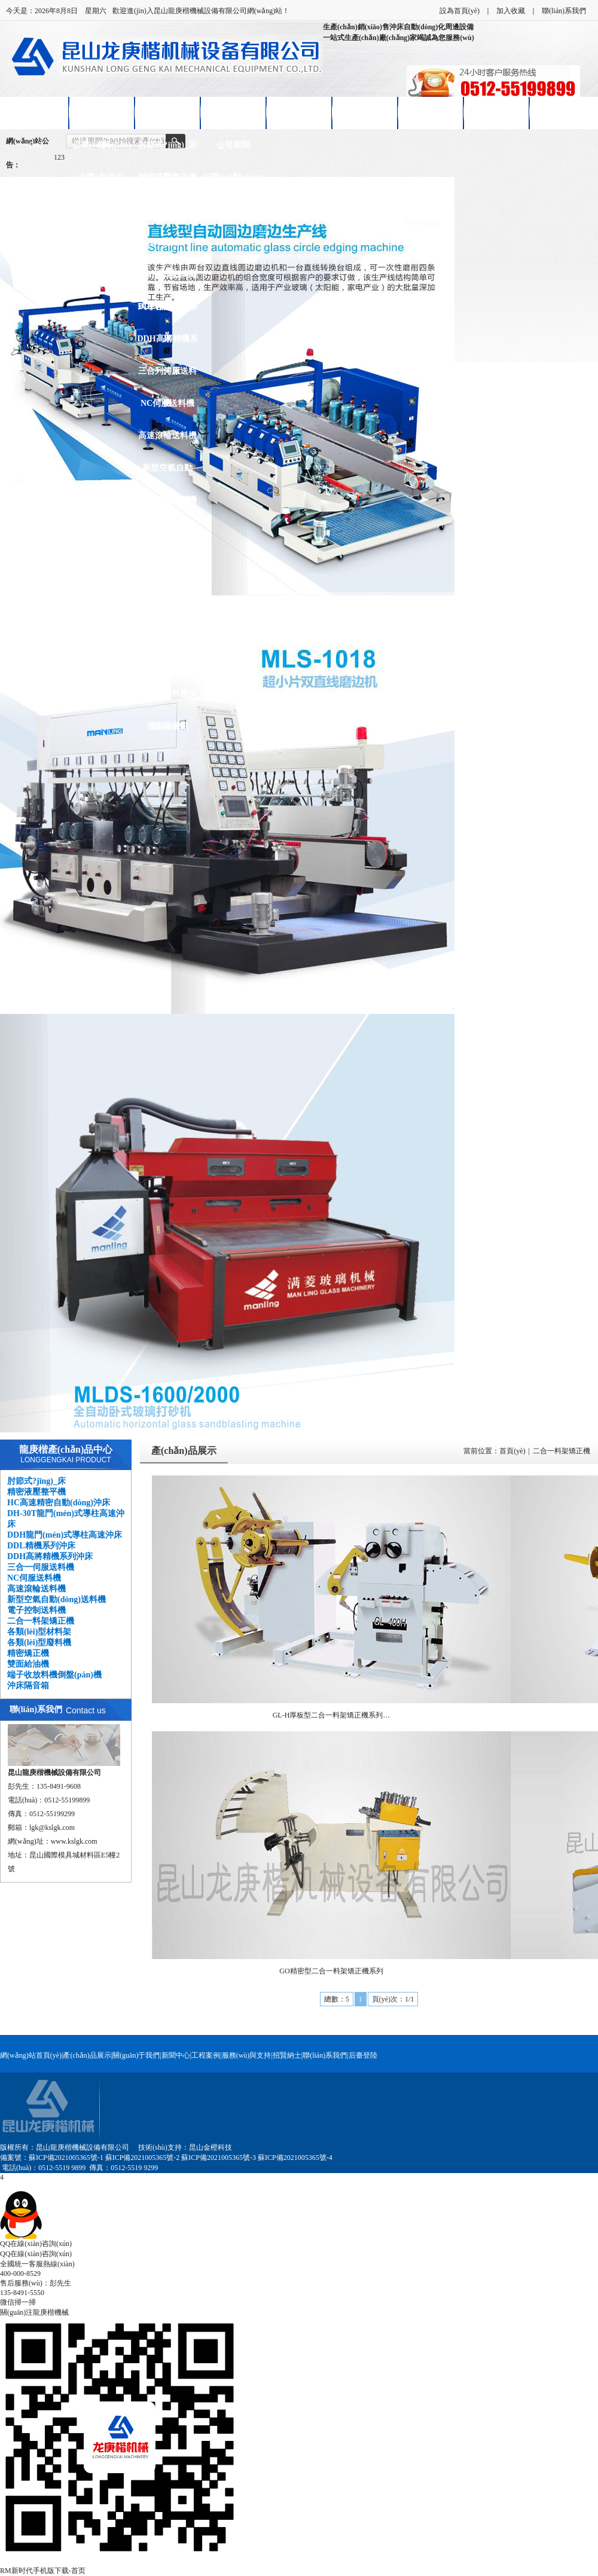 Image resolution: width=598 pixels, height=2576 pixels. What do you see at coordinates (142, 2157) in the screenshot?
I see `蘇ICP備2021005365號-2` at bounding box center [142, 2157].